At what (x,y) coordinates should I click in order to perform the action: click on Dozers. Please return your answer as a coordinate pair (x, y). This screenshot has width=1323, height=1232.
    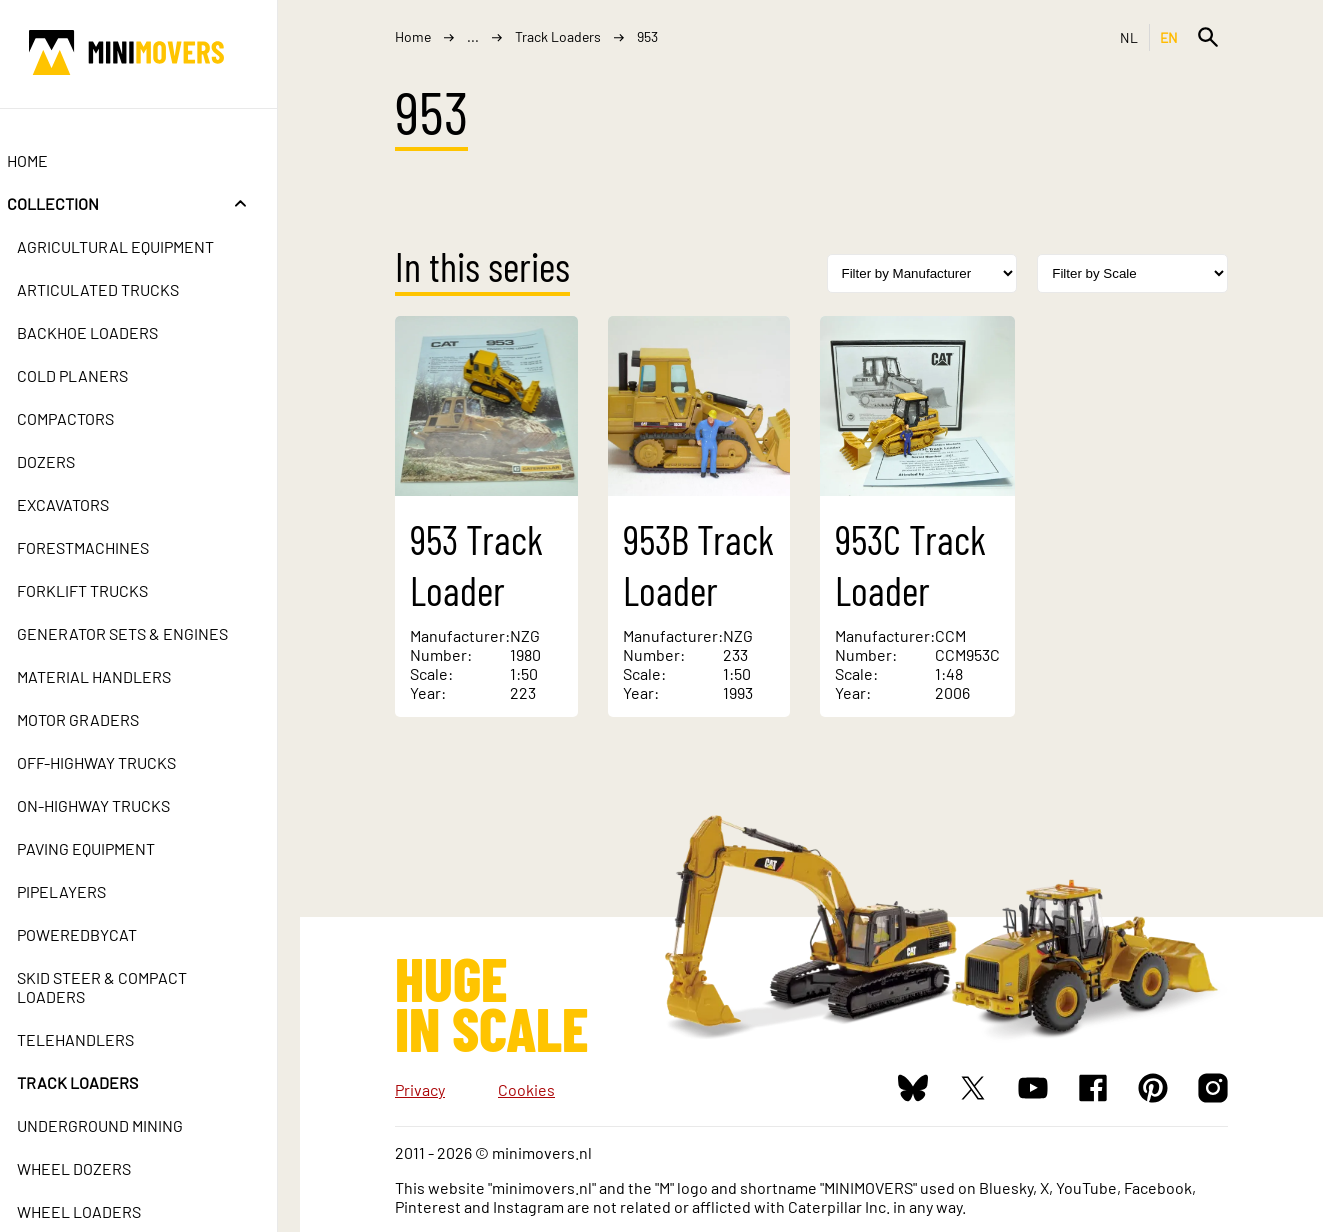
    Looking at the image, I should click on (69, 461).